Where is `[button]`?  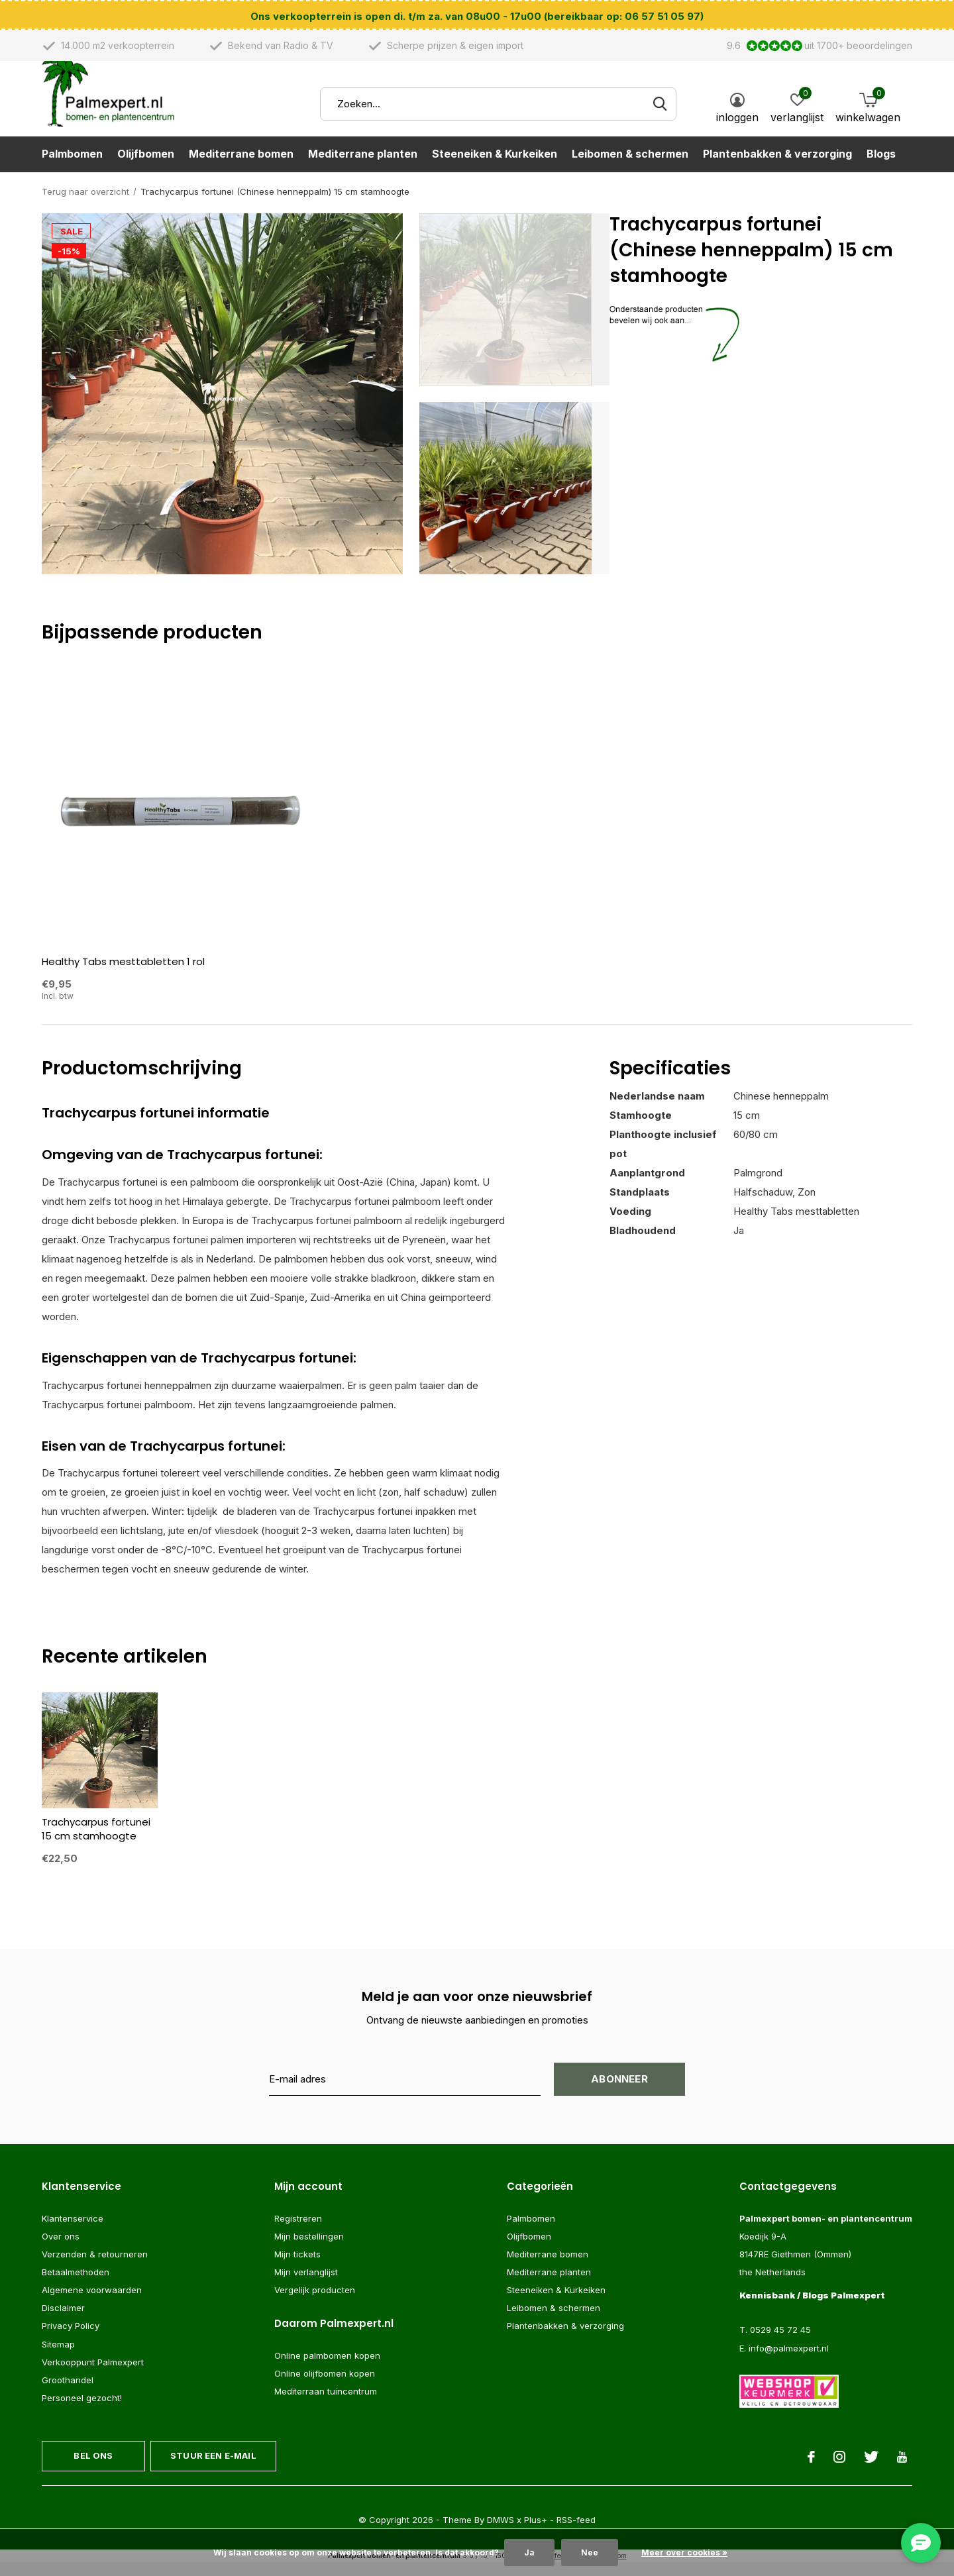 [button] is located at coordinates (514, 313).